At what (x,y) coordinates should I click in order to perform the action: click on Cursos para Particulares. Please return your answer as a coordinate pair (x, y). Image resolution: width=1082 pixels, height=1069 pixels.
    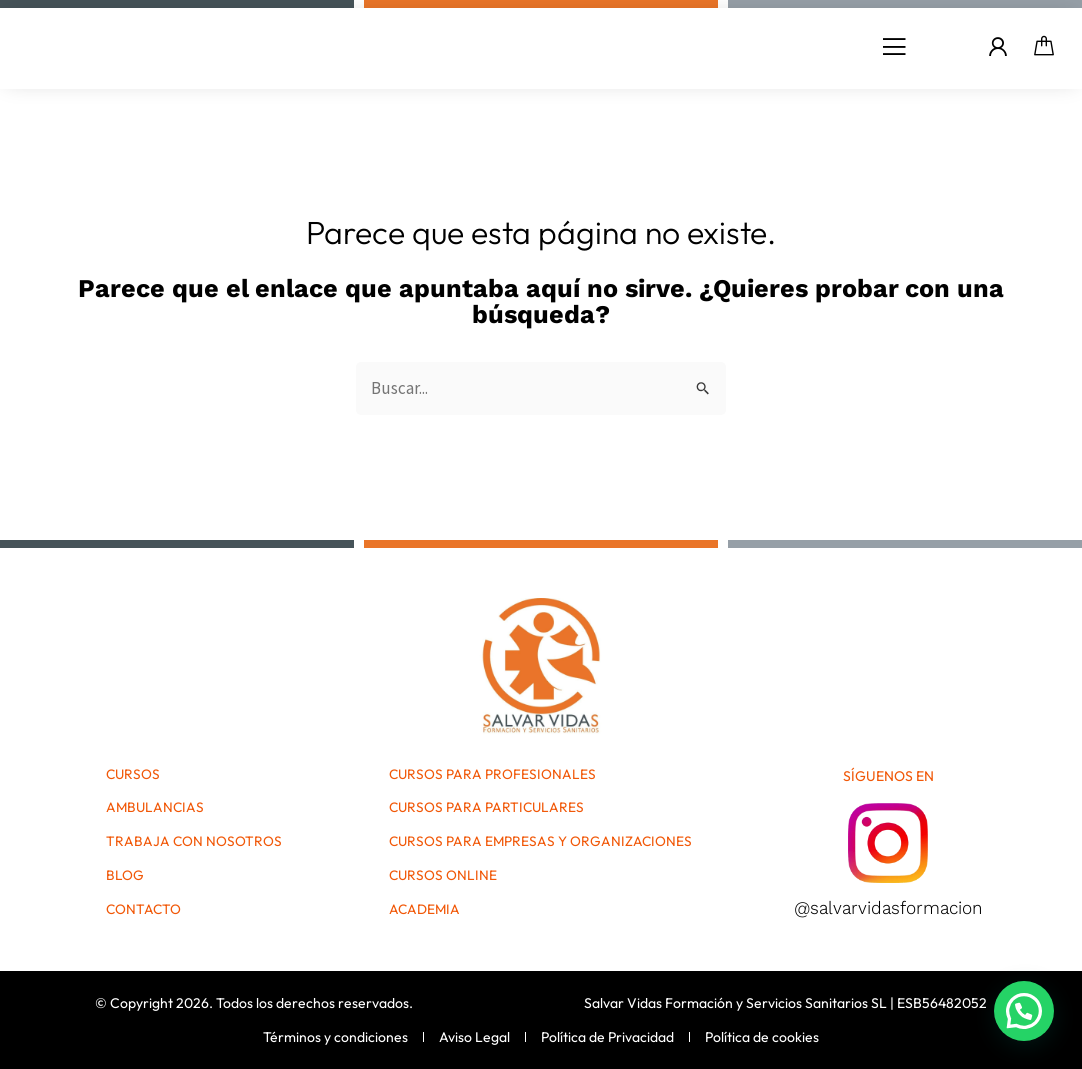
    Looking at the image, I should click on (487, 809).